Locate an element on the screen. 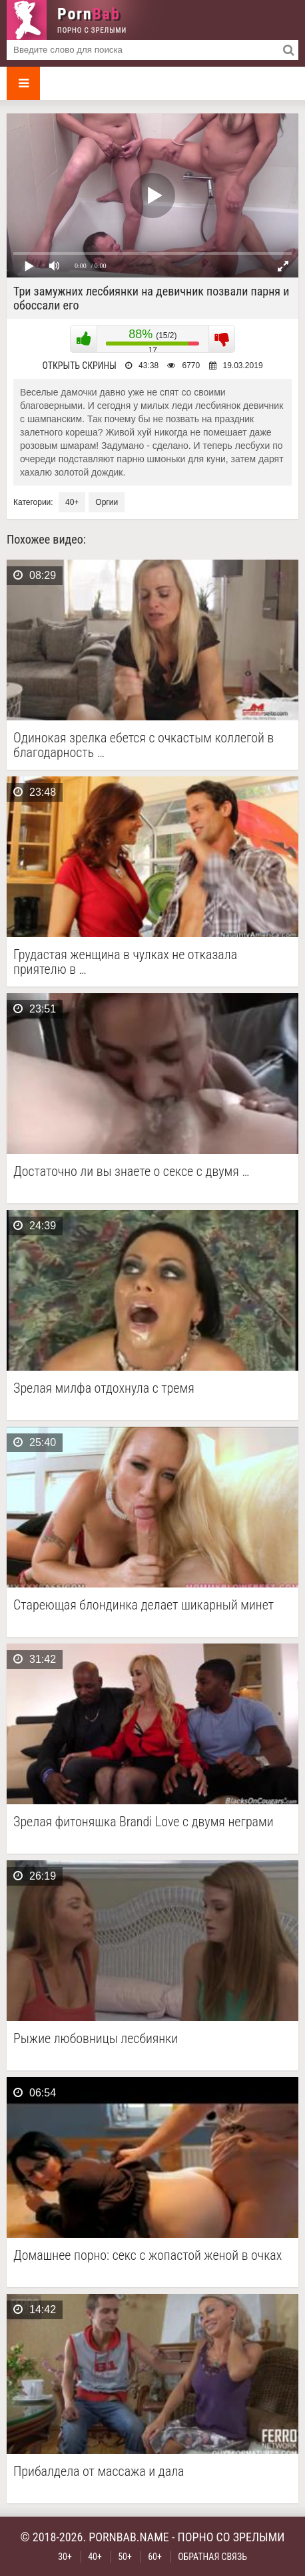  60+ is located at coordinates (155, 2556).